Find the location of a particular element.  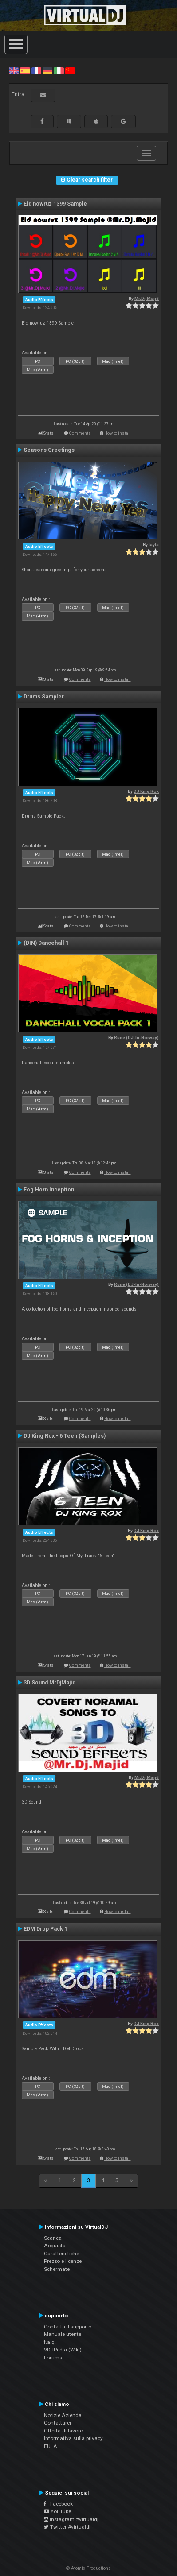

Scarica is located at coordinates (53, 2238).